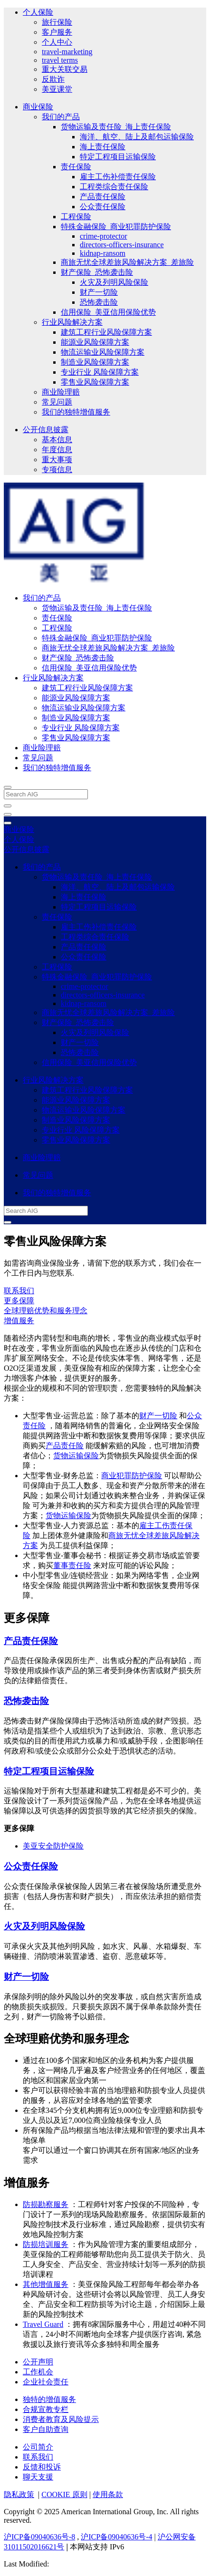 The height and width of the screenshot is (2576, 210). I want to click on 旅行保险, so click(57, 22).